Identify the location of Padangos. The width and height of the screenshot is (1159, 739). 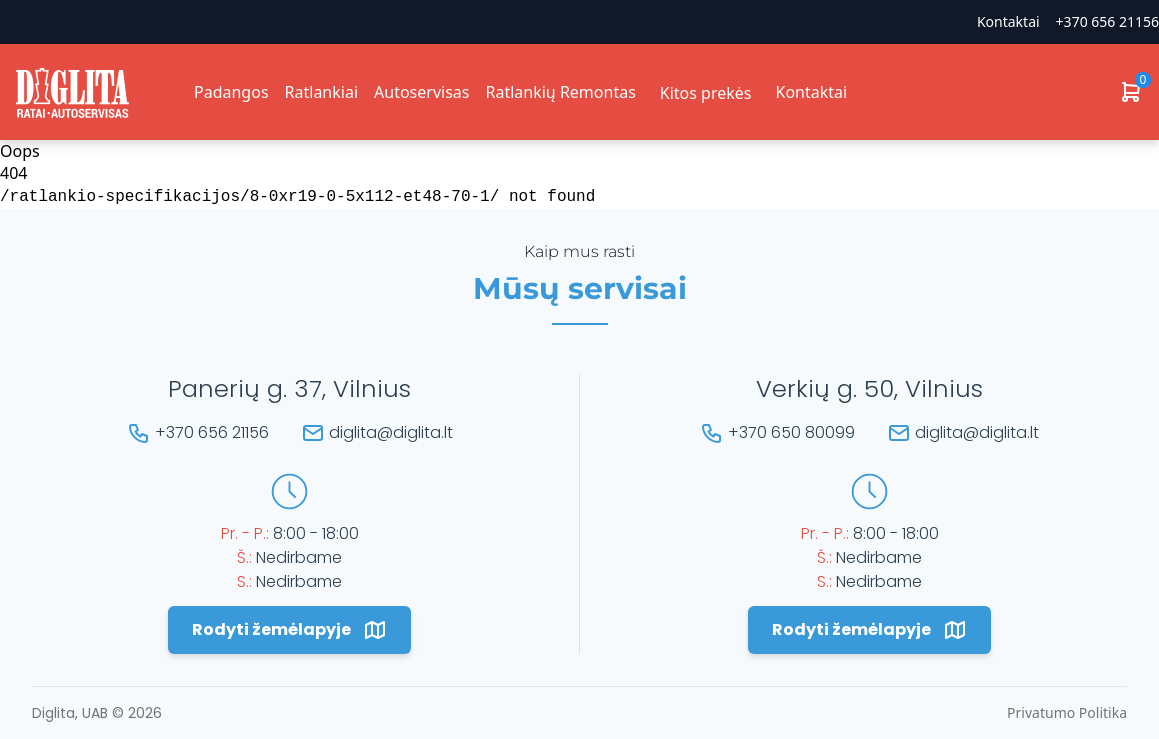
(231, 92).